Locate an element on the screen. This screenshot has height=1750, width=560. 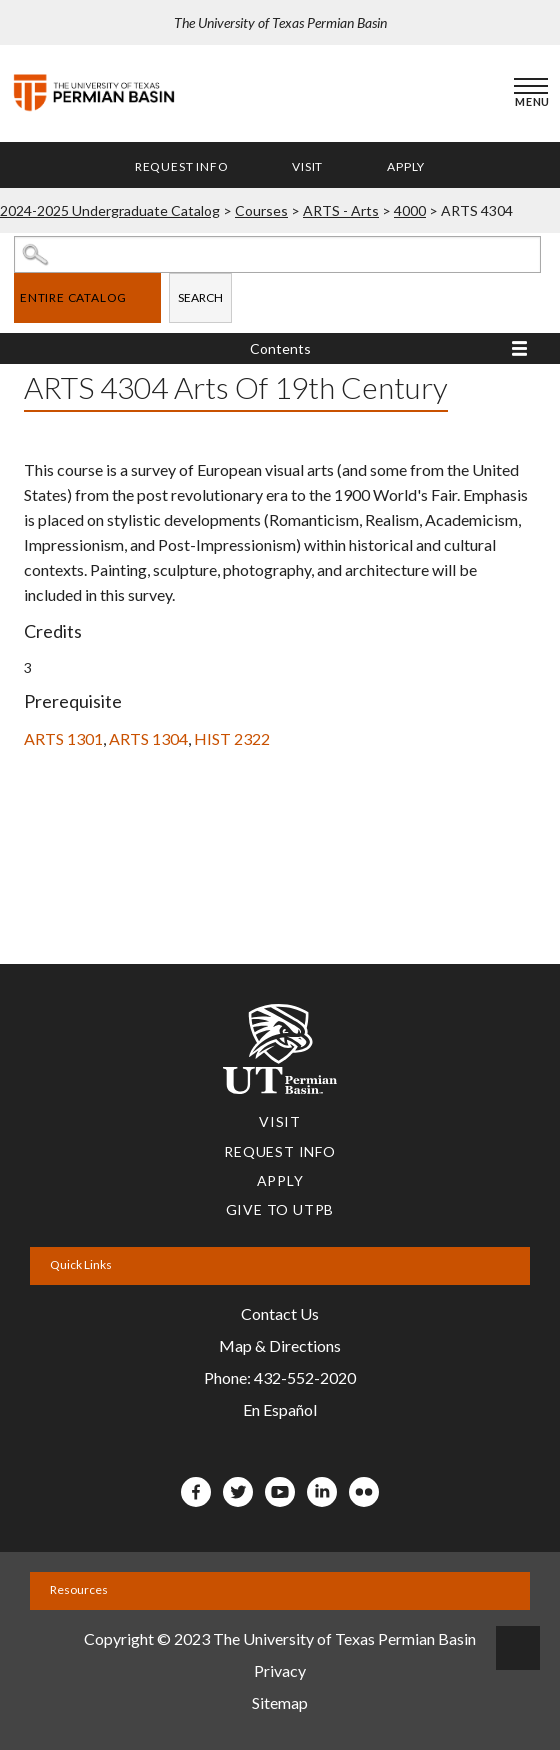
Map & Directions is located at coordinates (280, 1345).